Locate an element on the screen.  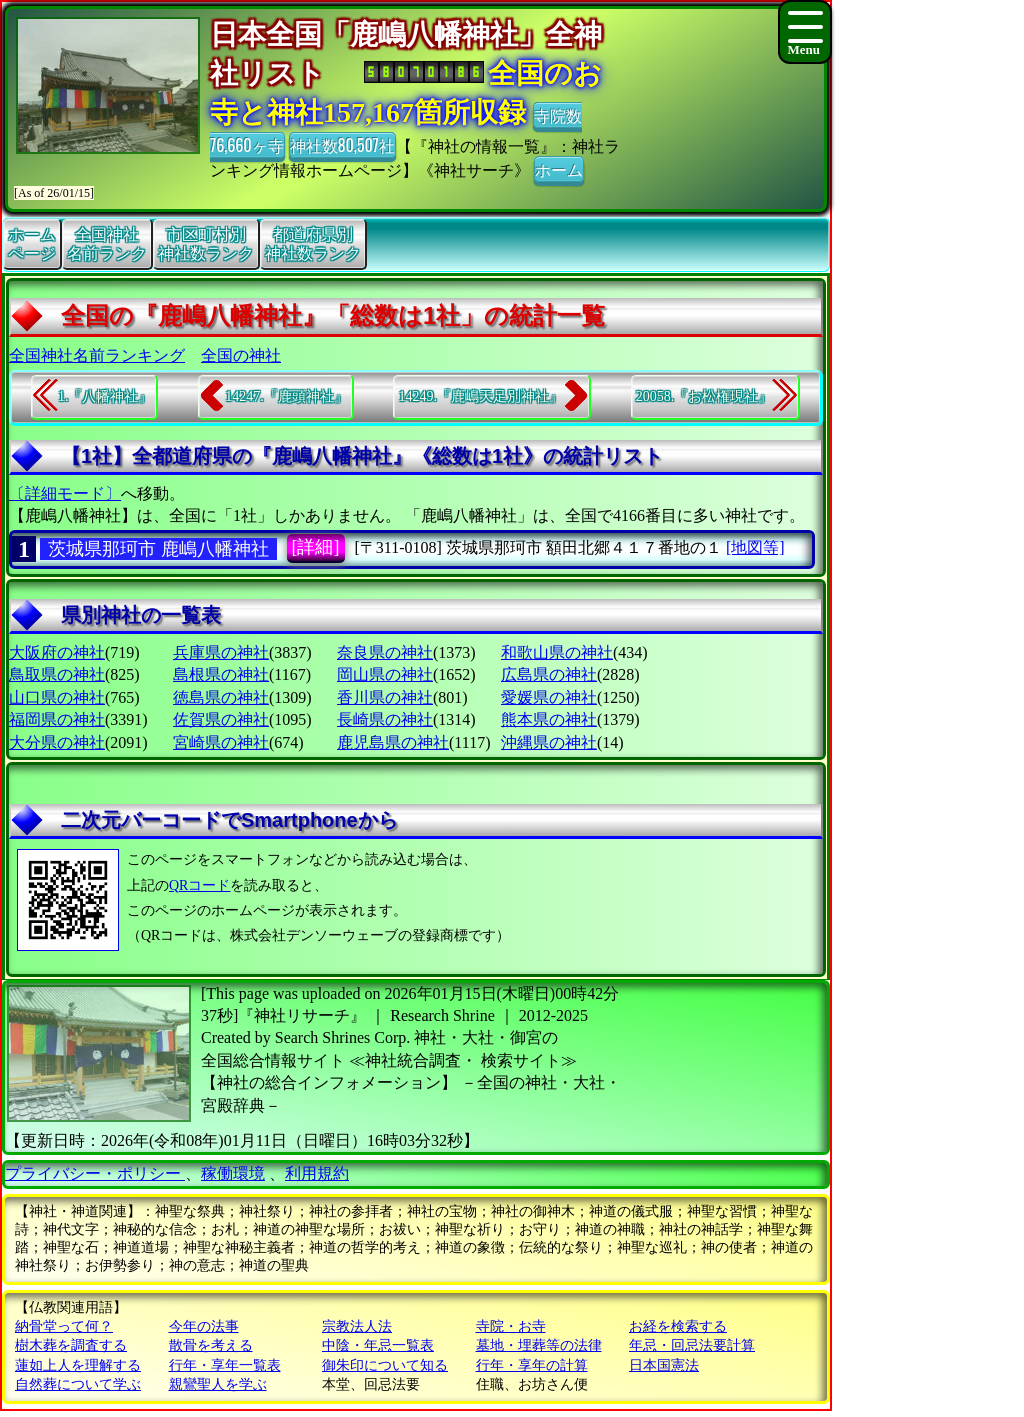
都道府県別神社数ランク is located at coordinates (313, 244).